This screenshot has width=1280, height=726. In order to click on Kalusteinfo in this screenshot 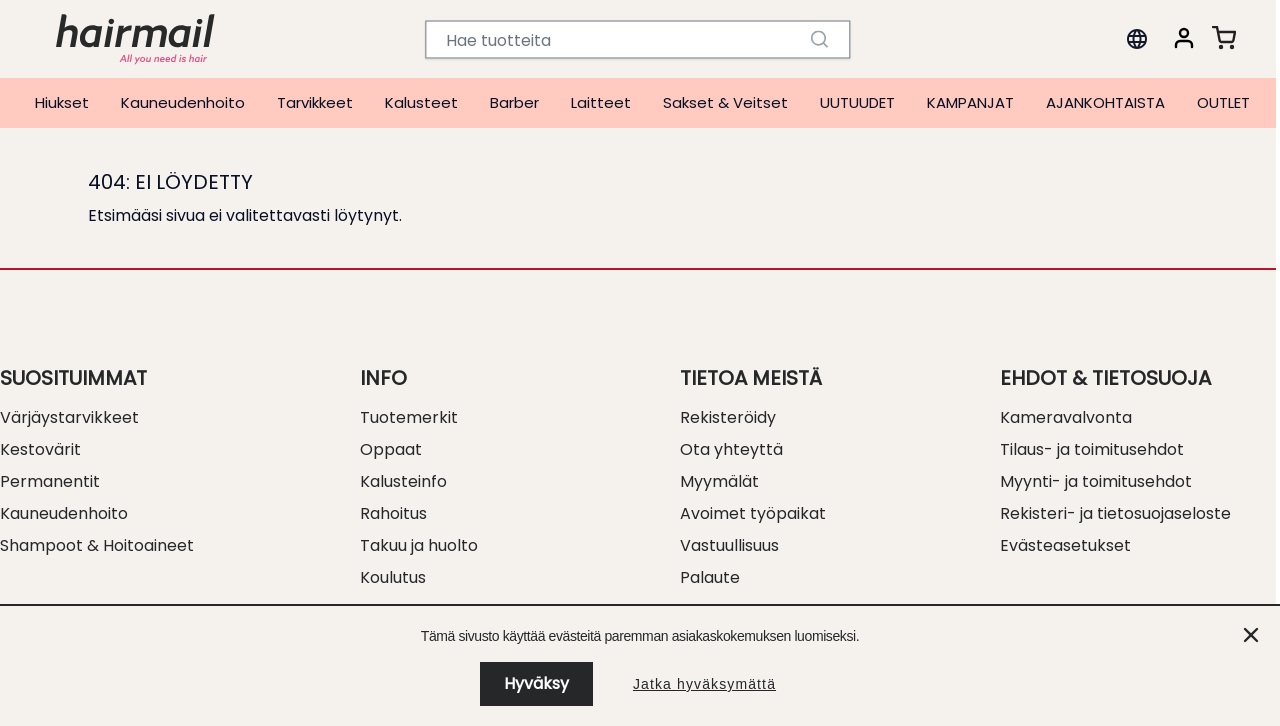, I will do `click(403, 481)`.